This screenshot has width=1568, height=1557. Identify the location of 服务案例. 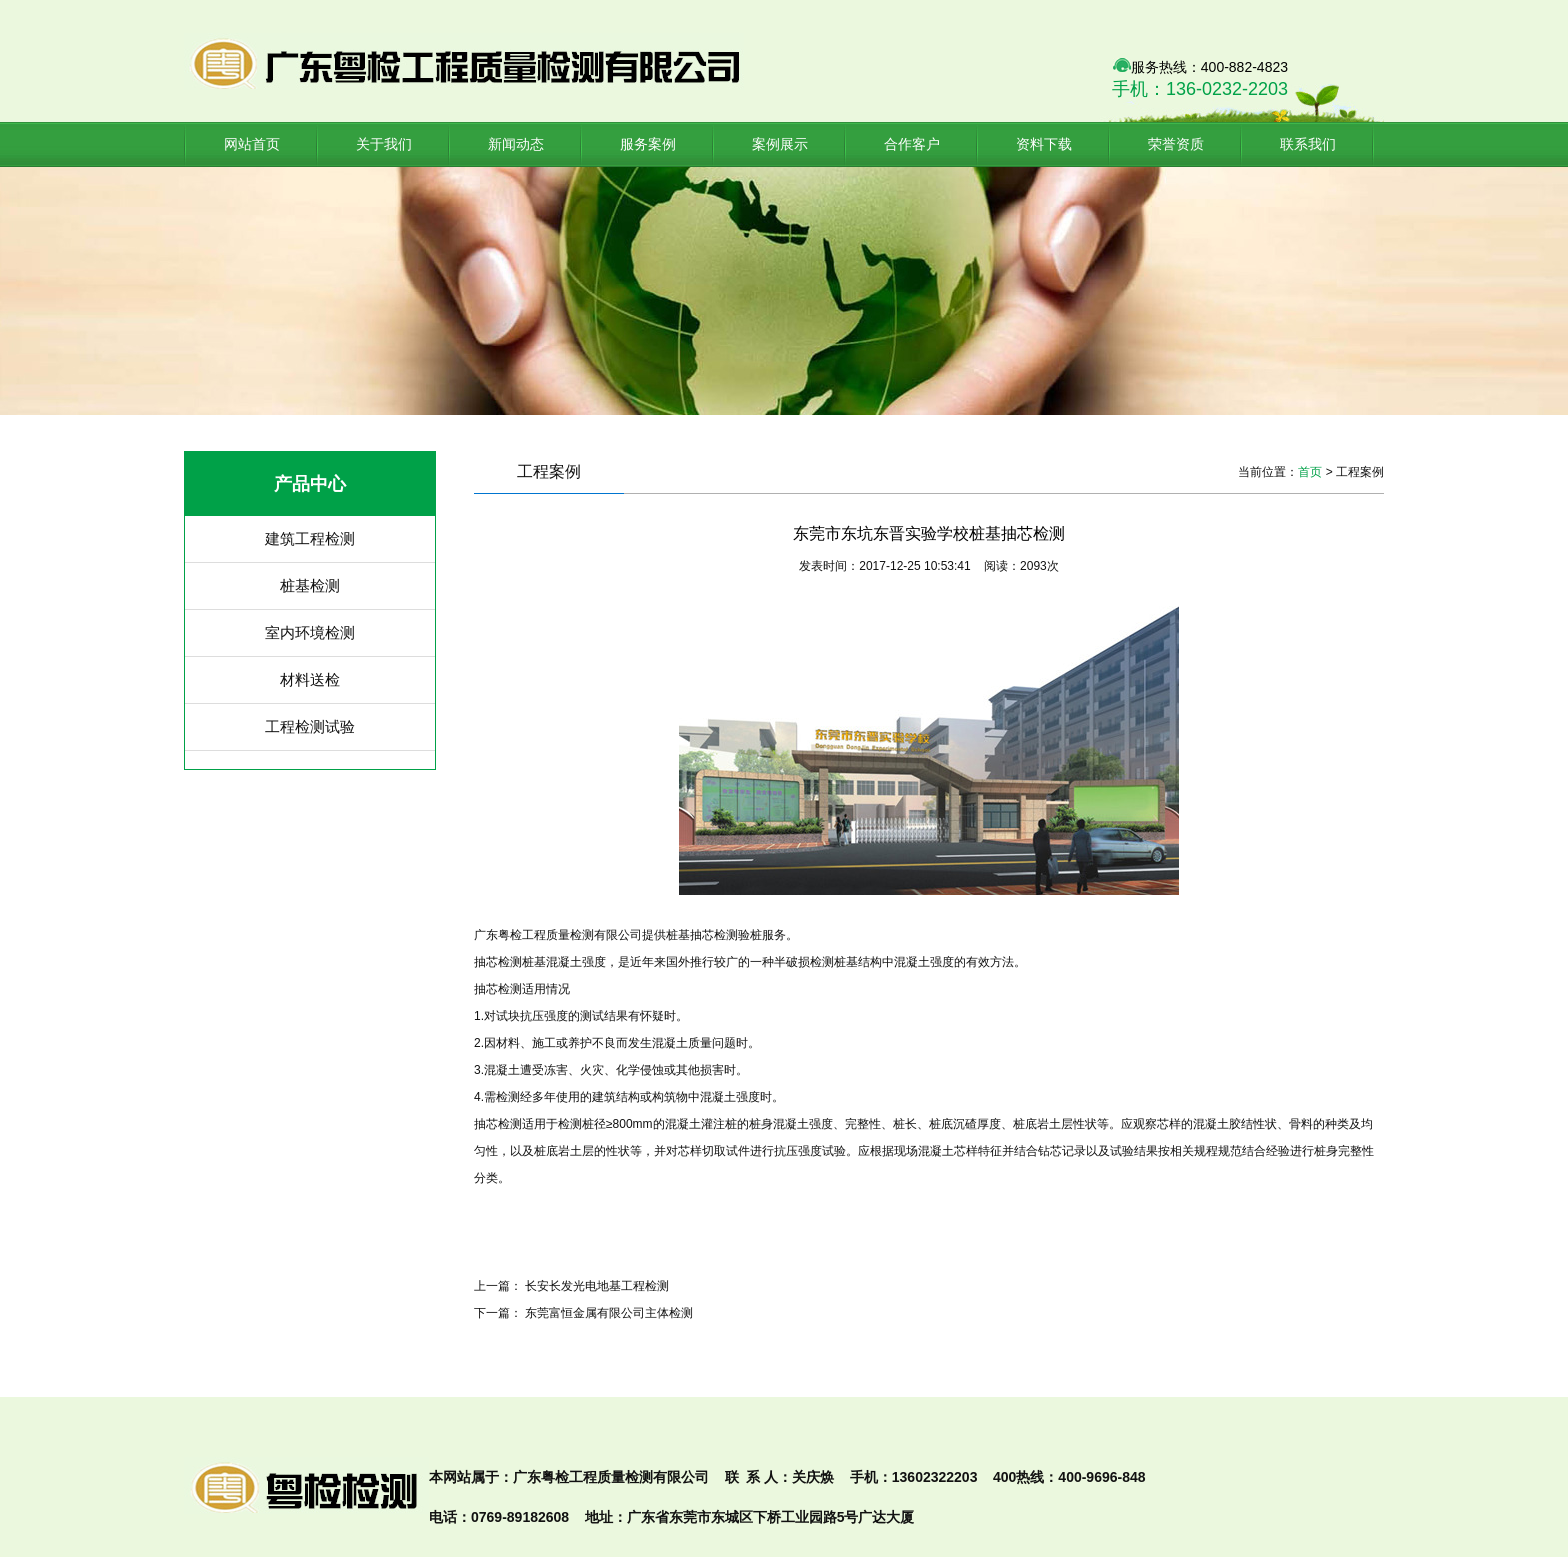
(648, 144).